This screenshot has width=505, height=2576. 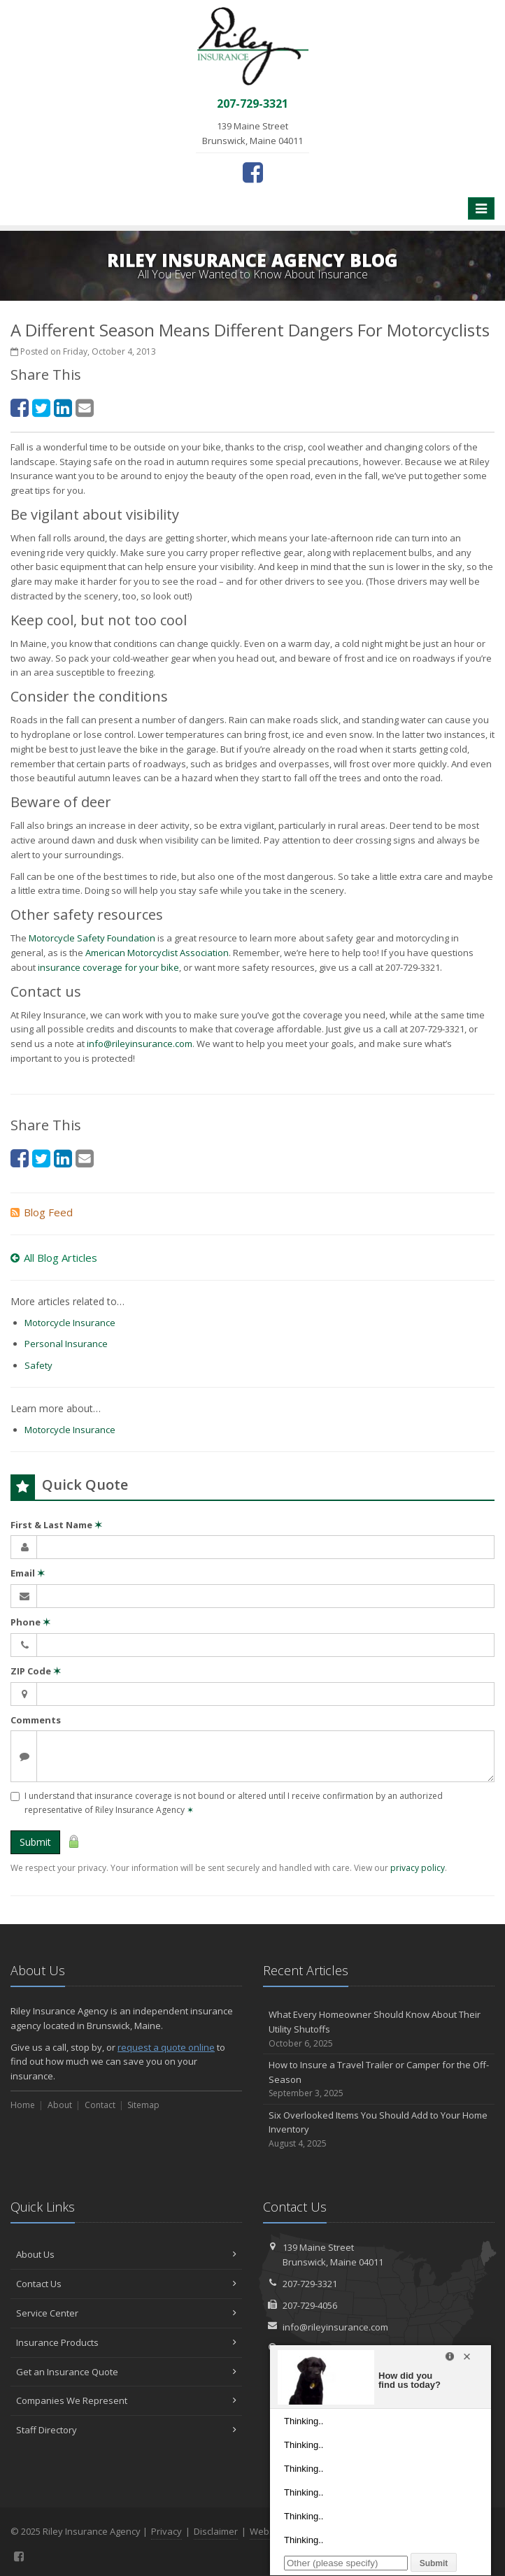 What do you see at coordinates (310, 2305) in the screenshot?
I see `207-729-4056` at bounding box center [310, 2305].